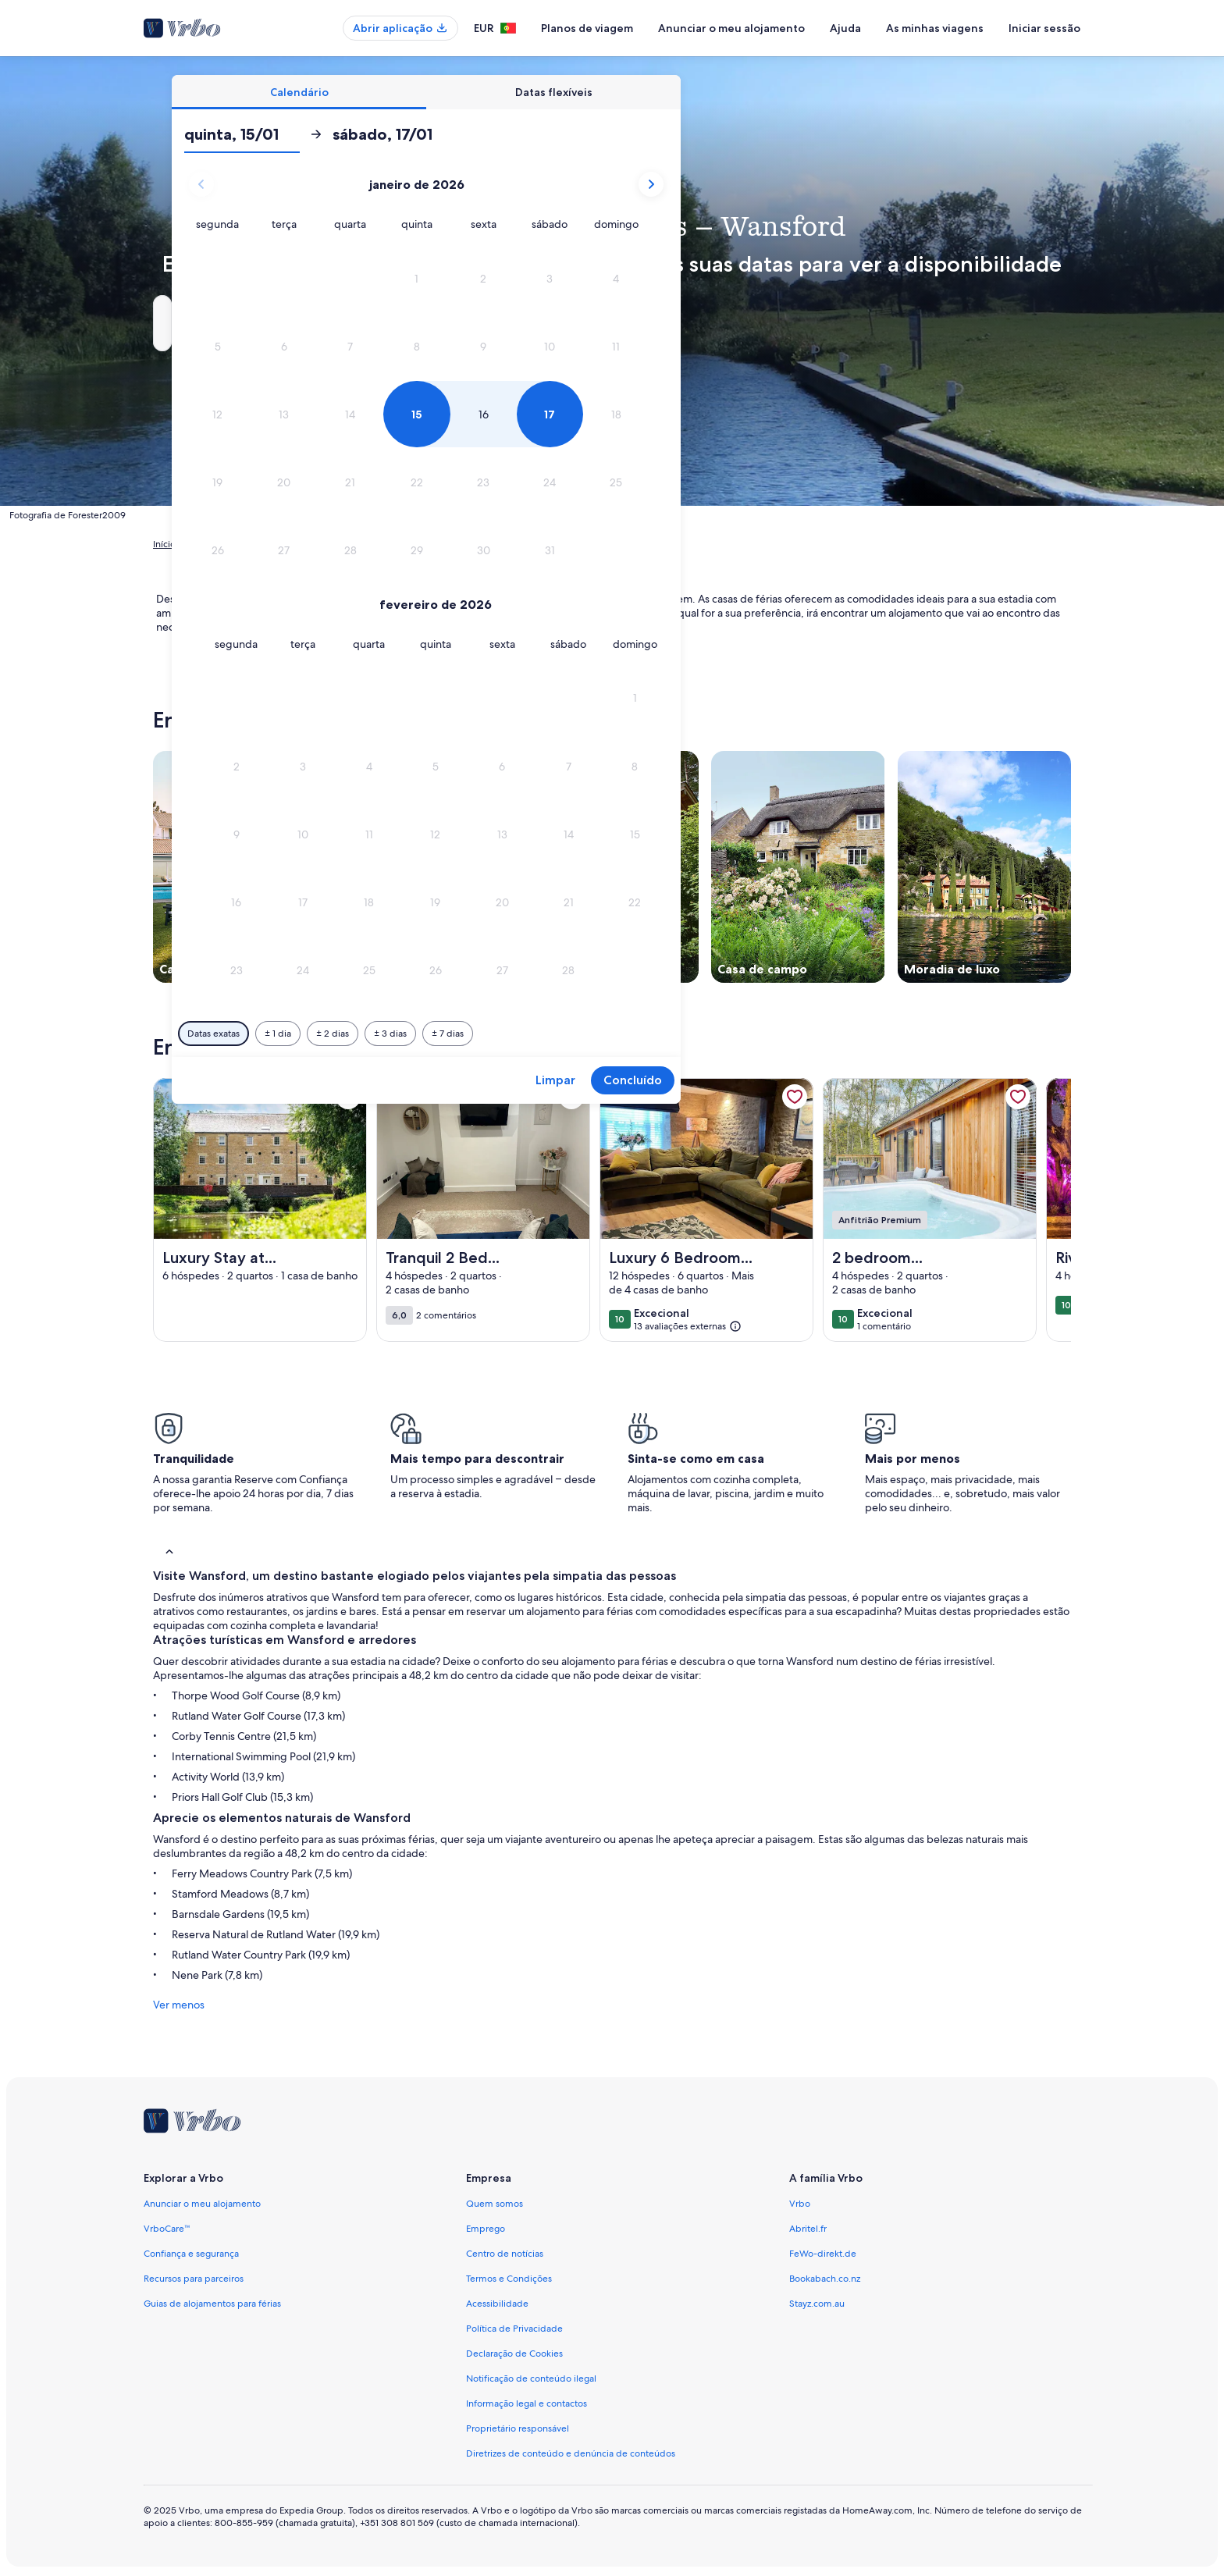 This screenshot has width=1224, height=2576. Describe the element at coordinates (654, 1033) in the screenshot. I see `[Mais ou menos 3 dias]` at that location.